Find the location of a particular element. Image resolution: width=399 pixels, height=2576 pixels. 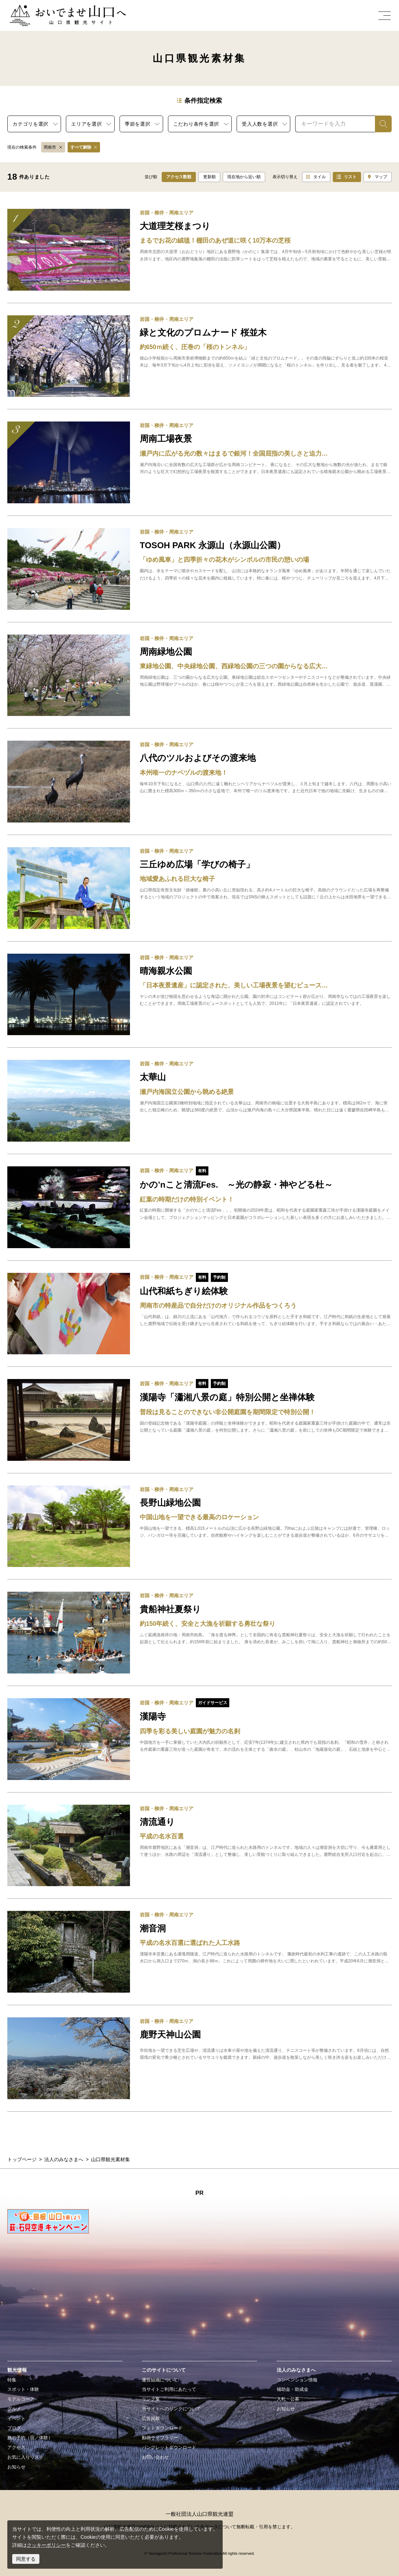

detail_12869.html is located at coordinates (199, 1952).